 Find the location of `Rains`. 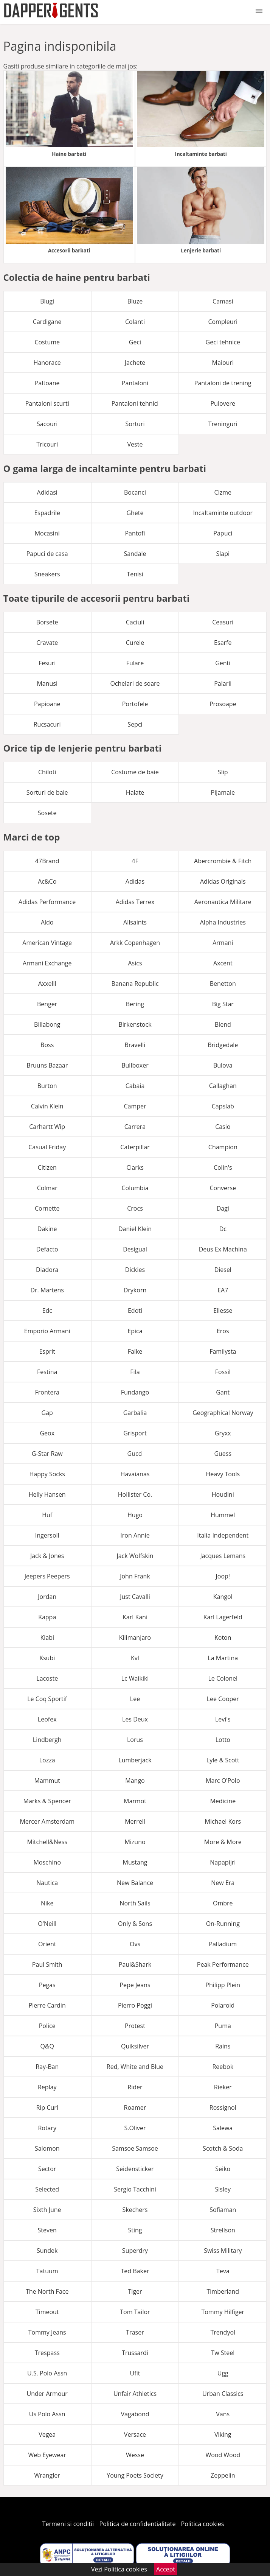

Rains is located at coordinates (222, 2046).